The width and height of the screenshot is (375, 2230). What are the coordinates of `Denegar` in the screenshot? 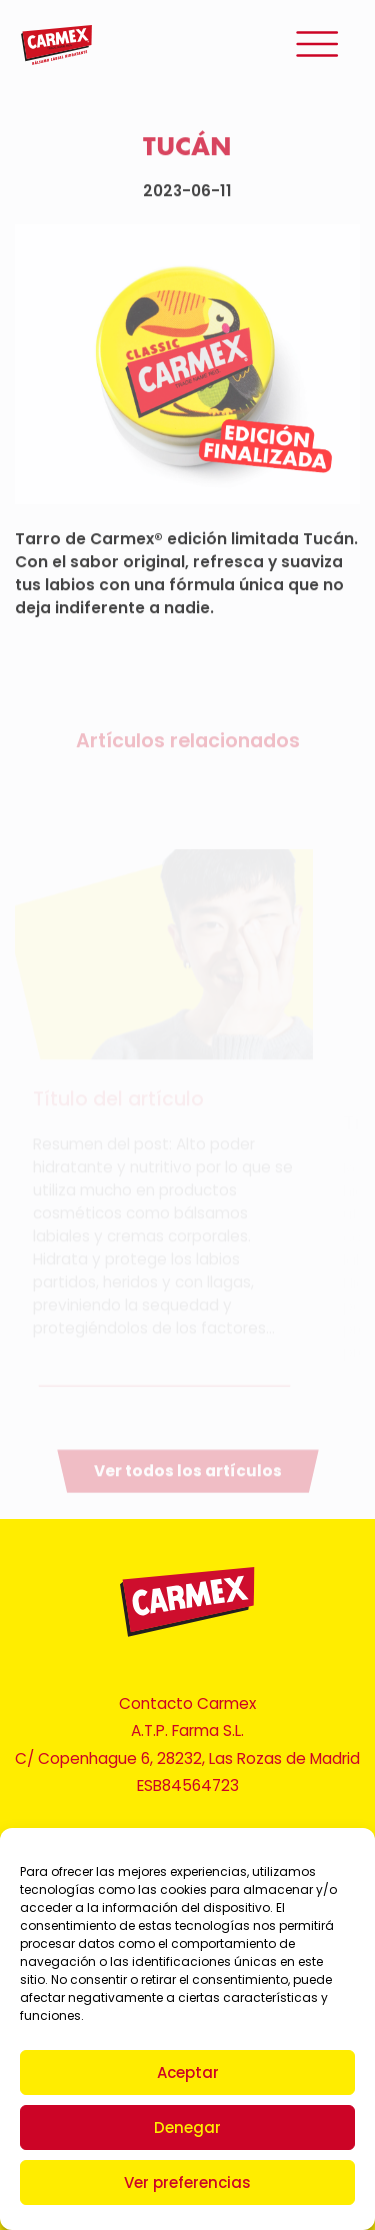 It's located at (187, 2127).